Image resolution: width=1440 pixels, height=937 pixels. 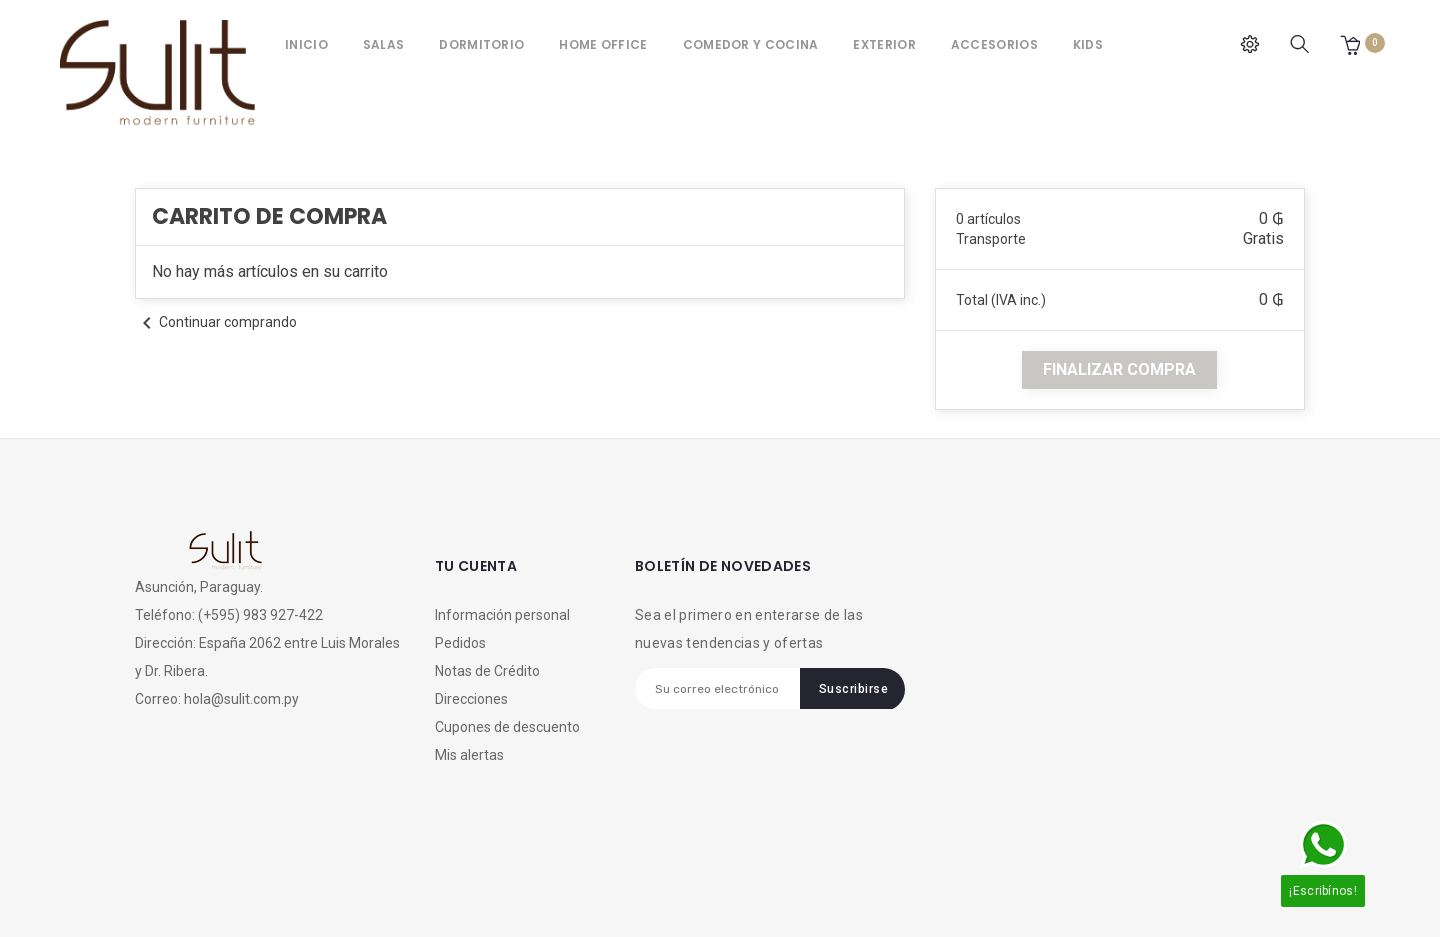 What do you see at coordinates (301, 890) in the screenshot?
I see `Megadigital SRL` at bounding box center [301, 890].